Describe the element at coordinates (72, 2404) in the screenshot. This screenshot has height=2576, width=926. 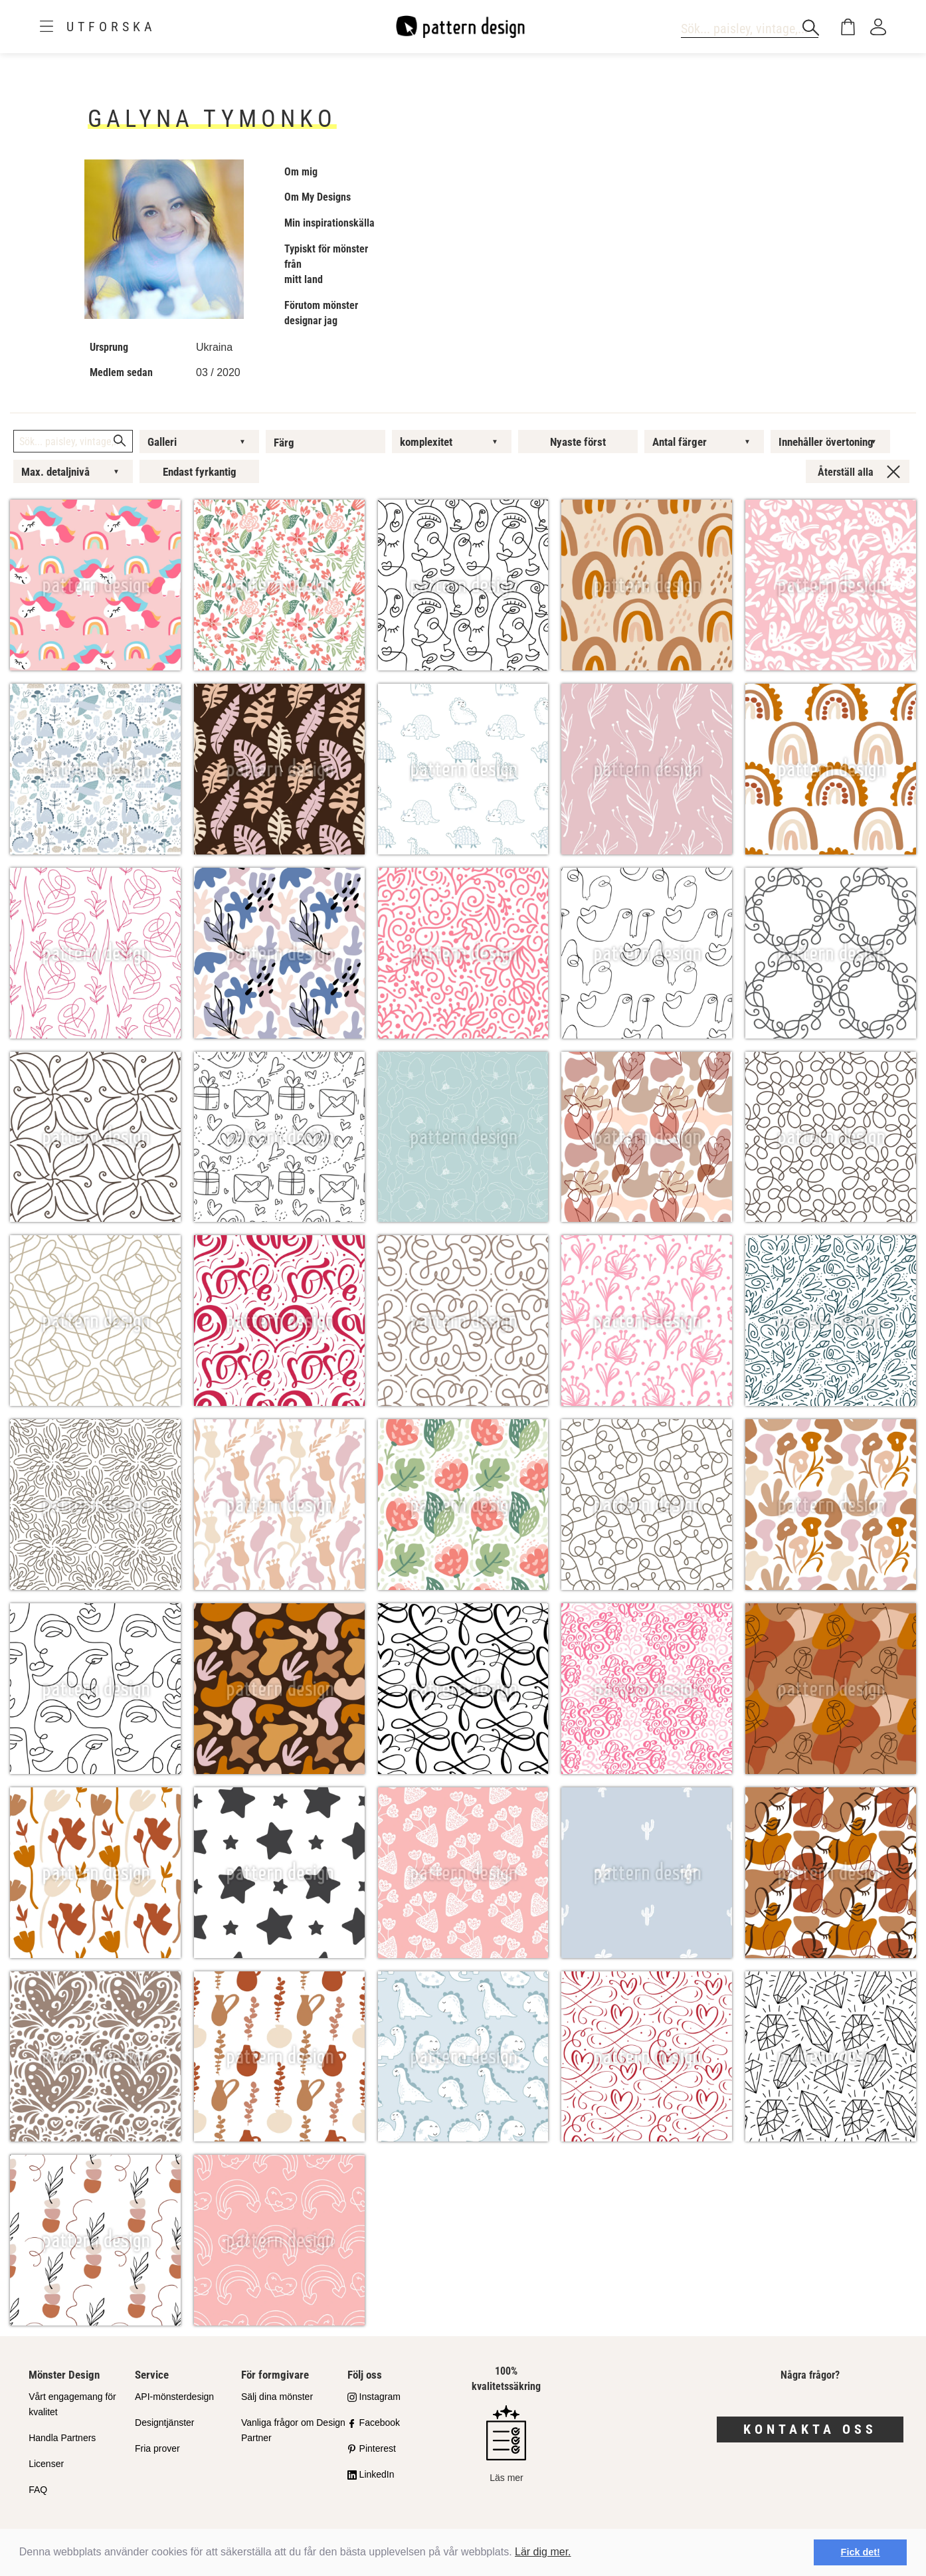
I see `Vårt engagemang för kvalitet` at that location.